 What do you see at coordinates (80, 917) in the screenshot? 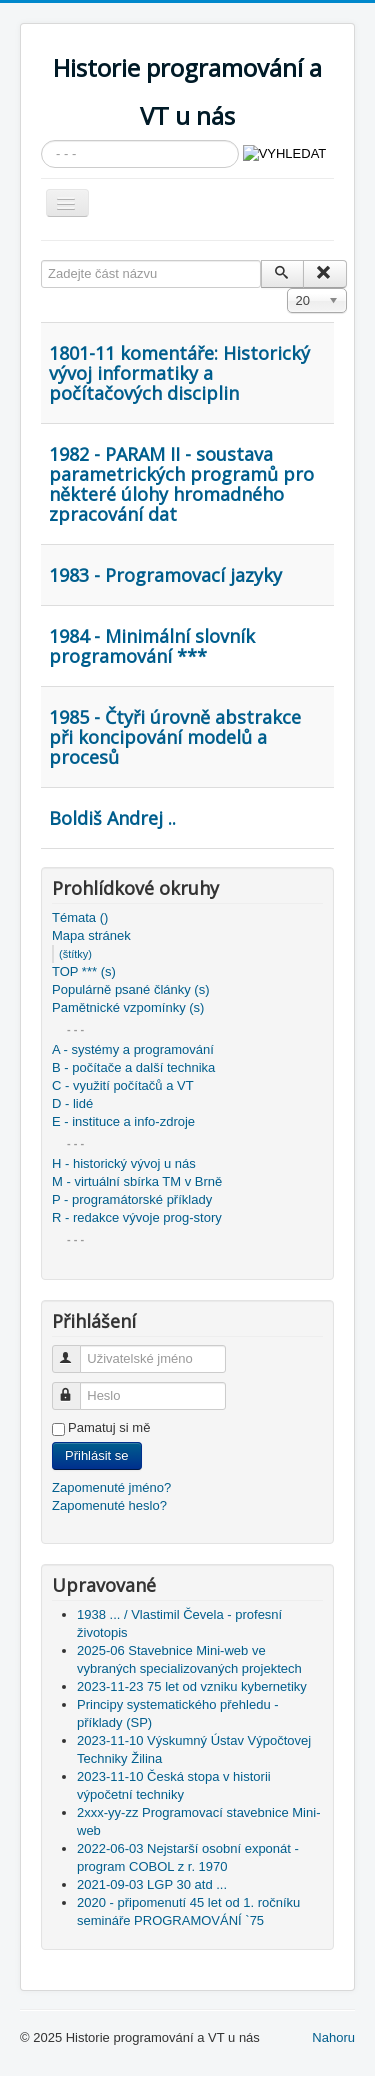
I see `Témata ()` at bounding box center [80, 917].